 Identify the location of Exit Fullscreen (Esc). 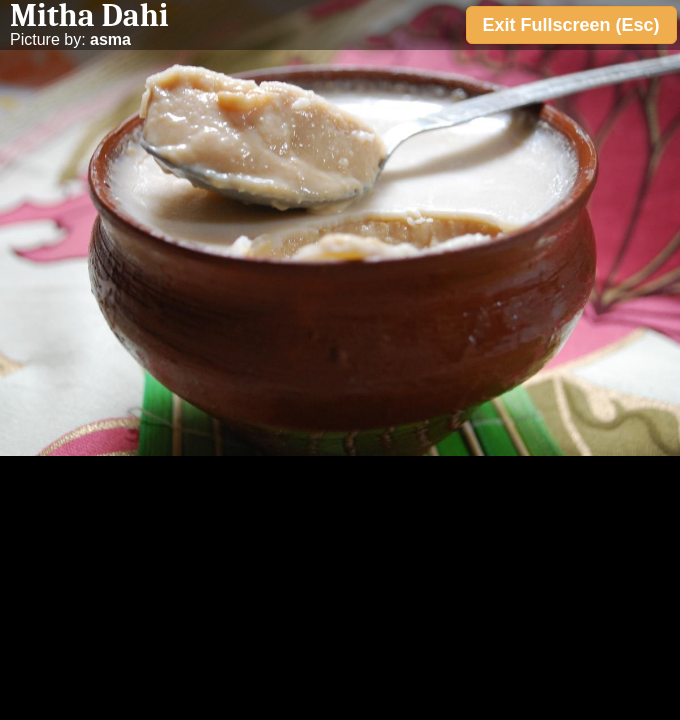
(571, 25).